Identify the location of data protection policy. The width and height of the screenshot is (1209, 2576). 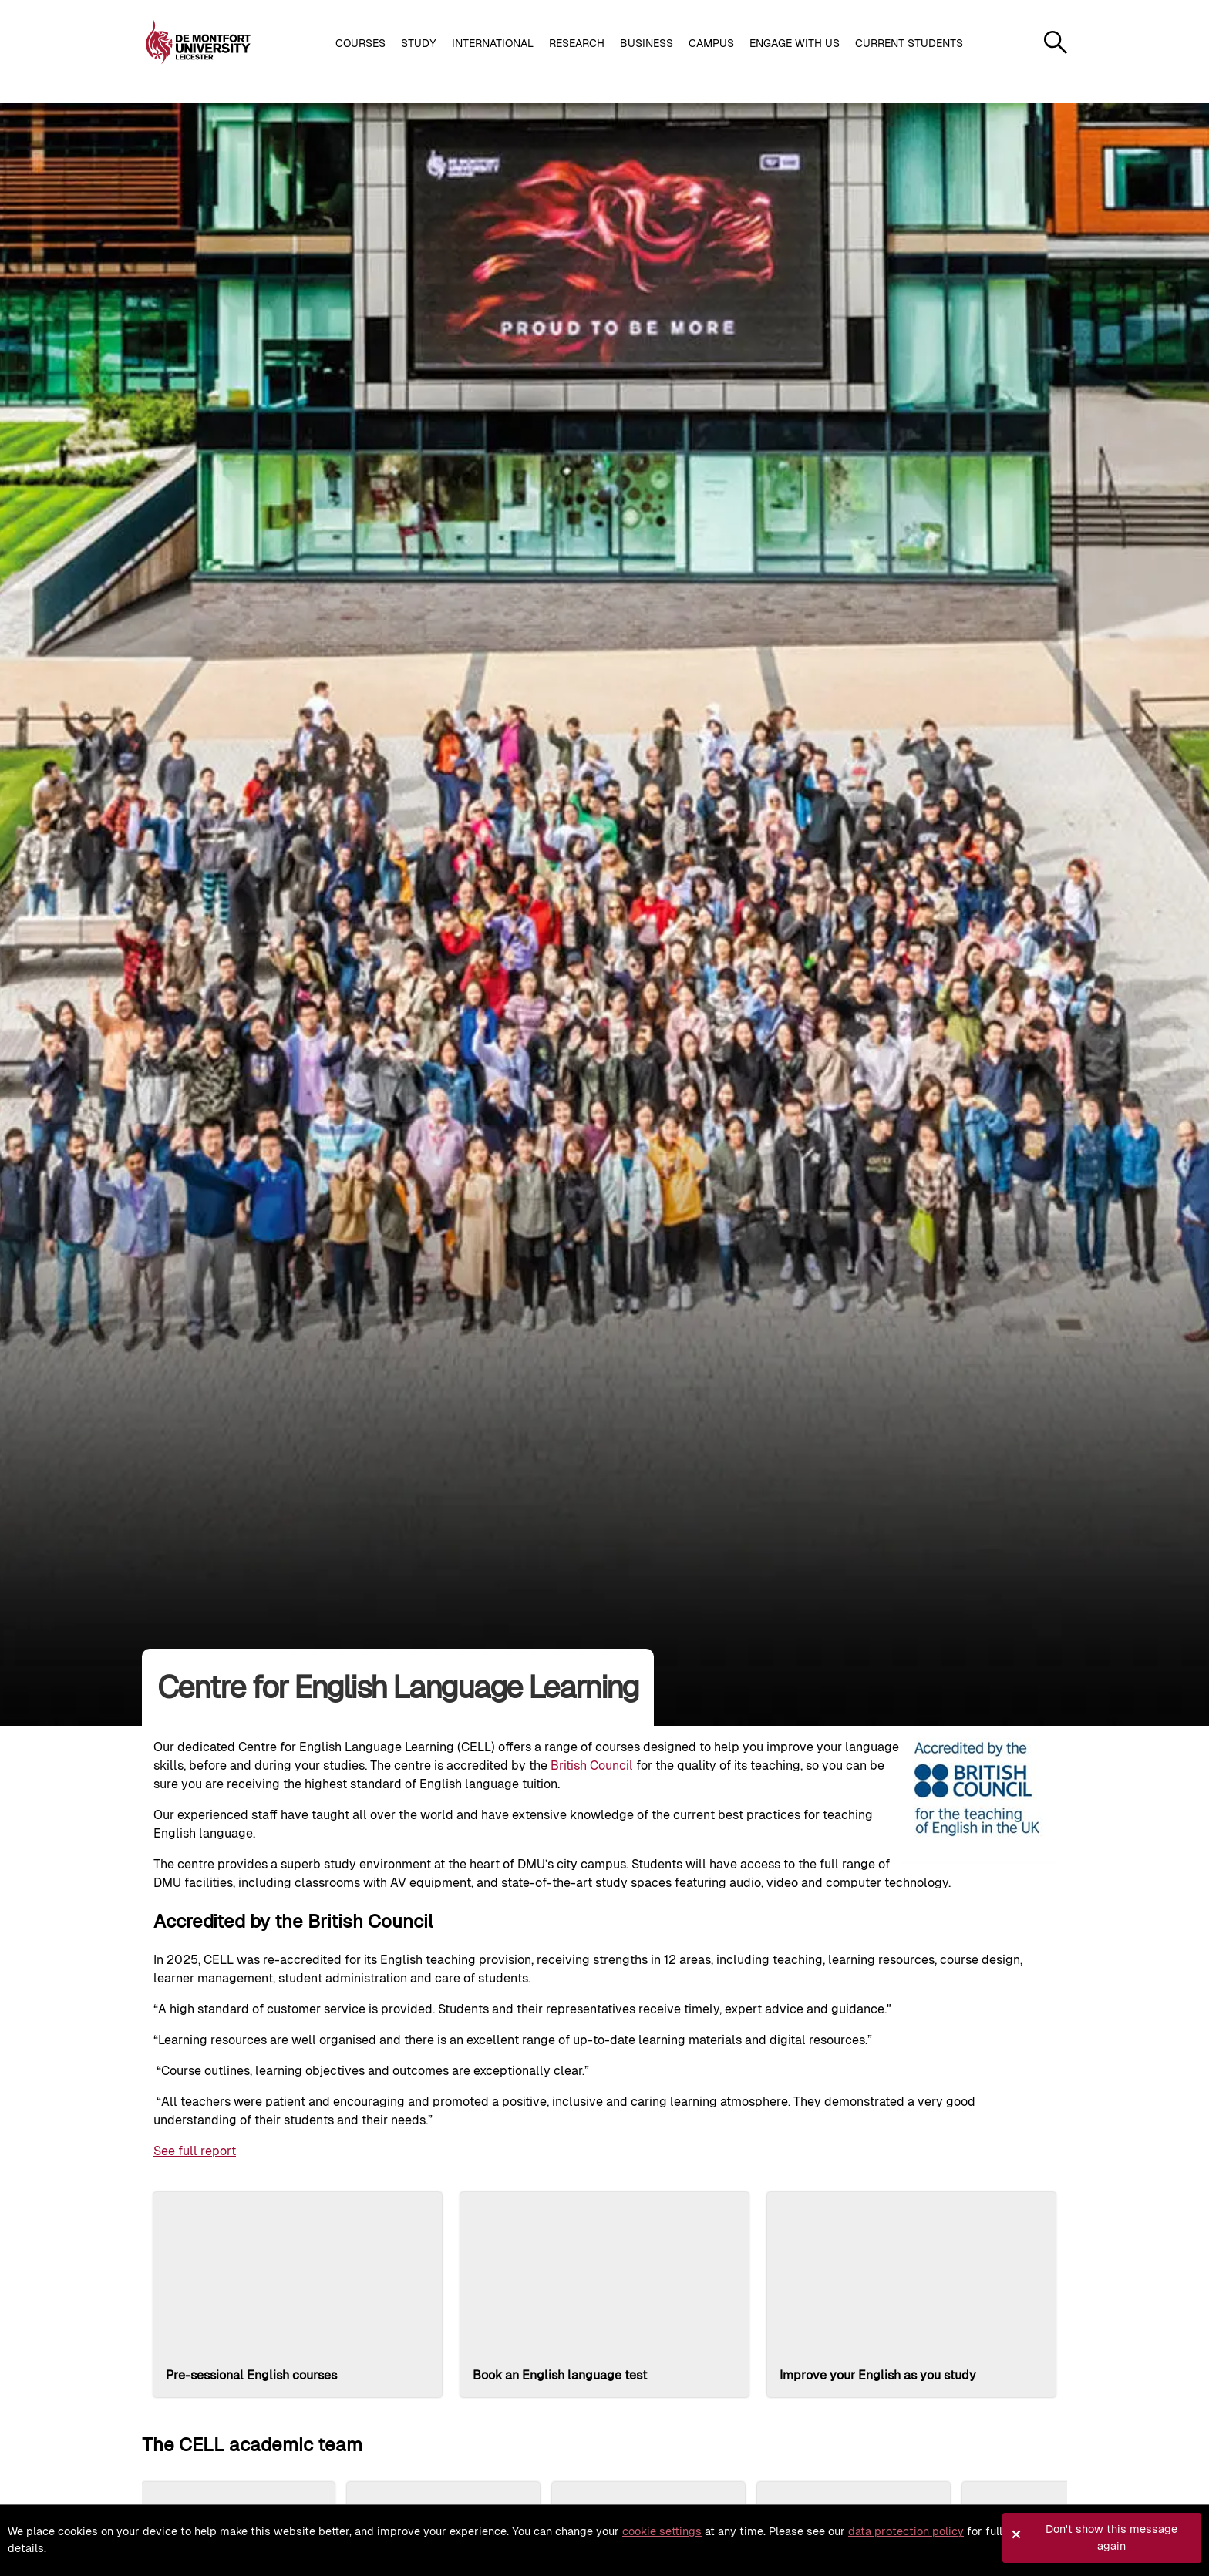
(906, 2531).